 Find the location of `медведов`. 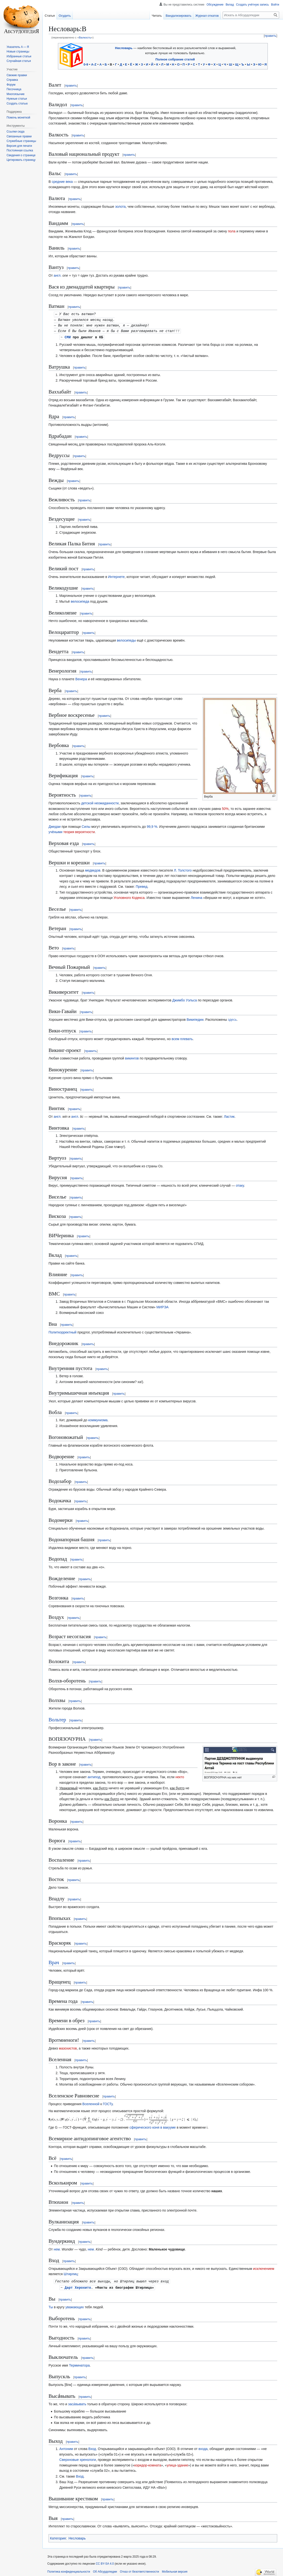

медведов is located at coordinates (92, 869).